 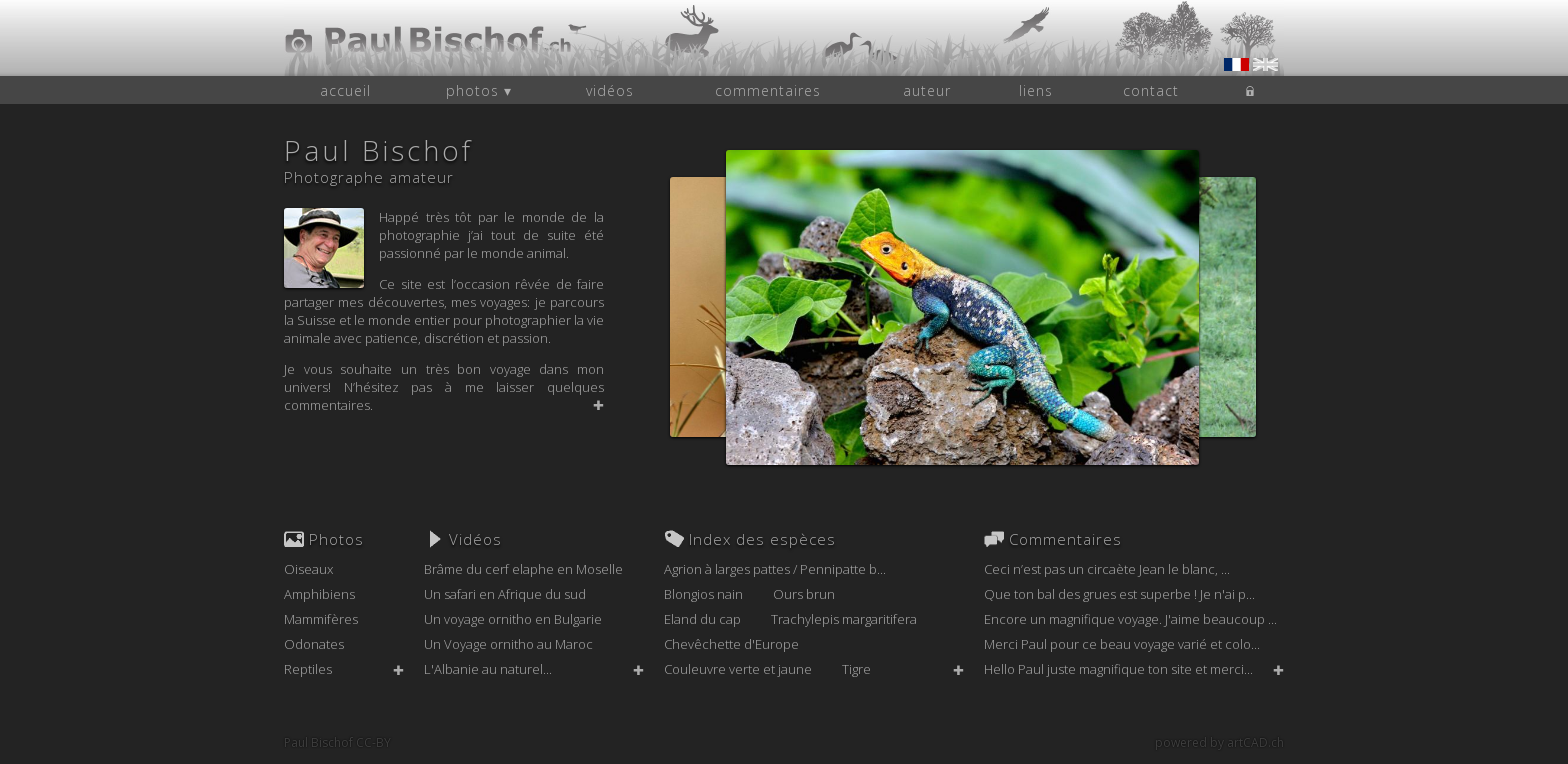 I want to click on Un Voyage ornitho au Maroc, so click(x=508, y=644).